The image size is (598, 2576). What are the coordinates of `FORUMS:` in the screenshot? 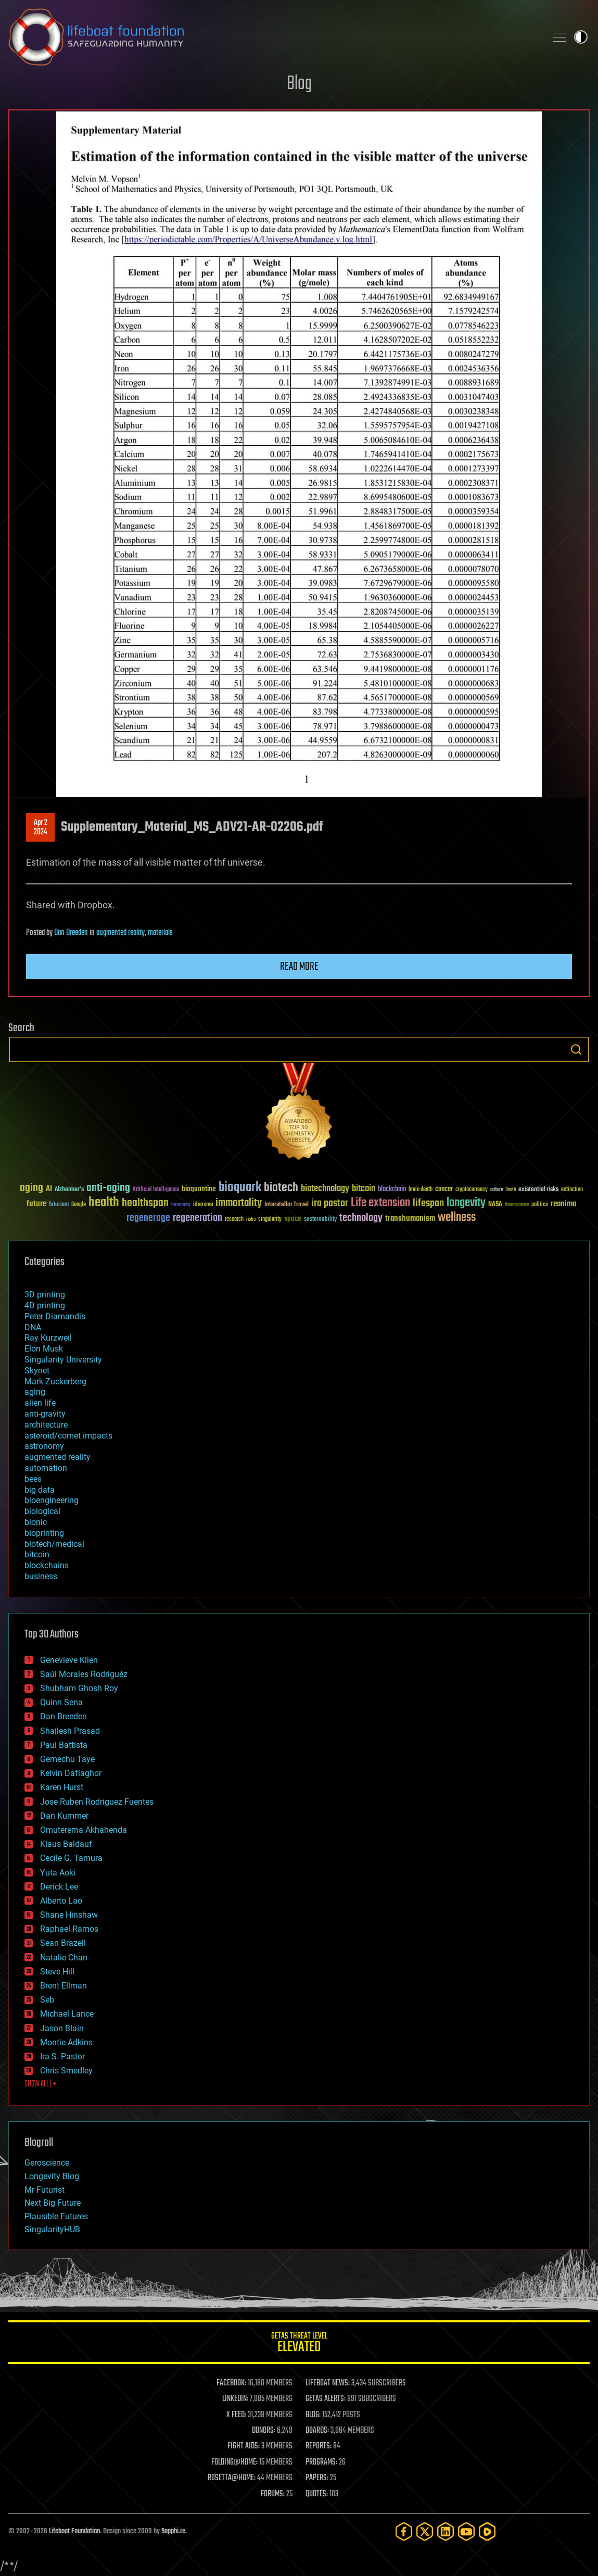 It's located at (273, 2494).